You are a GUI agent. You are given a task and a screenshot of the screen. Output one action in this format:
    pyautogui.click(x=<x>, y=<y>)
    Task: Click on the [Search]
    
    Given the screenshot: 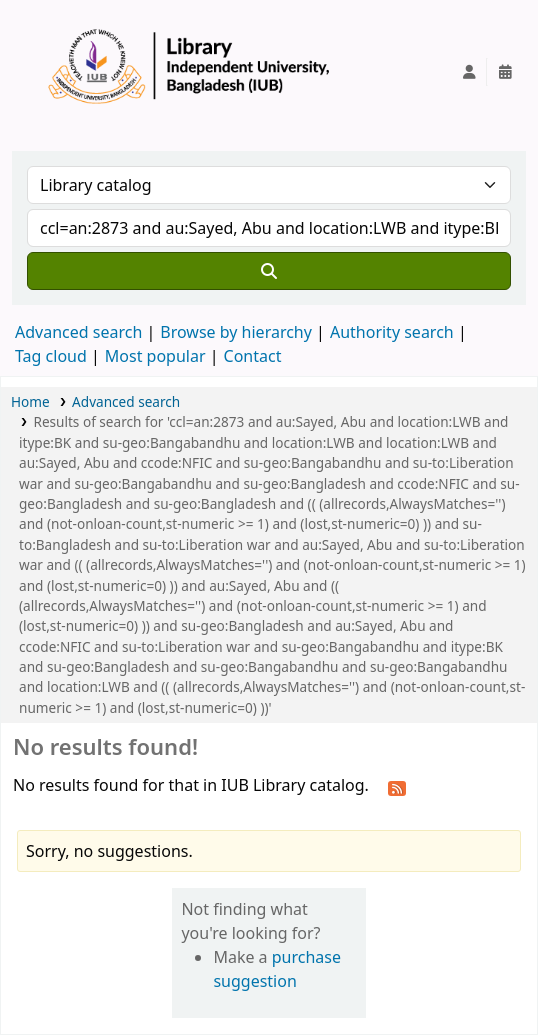 What is the action you would take?
    pyautogui.click(x=269, y=271)
    